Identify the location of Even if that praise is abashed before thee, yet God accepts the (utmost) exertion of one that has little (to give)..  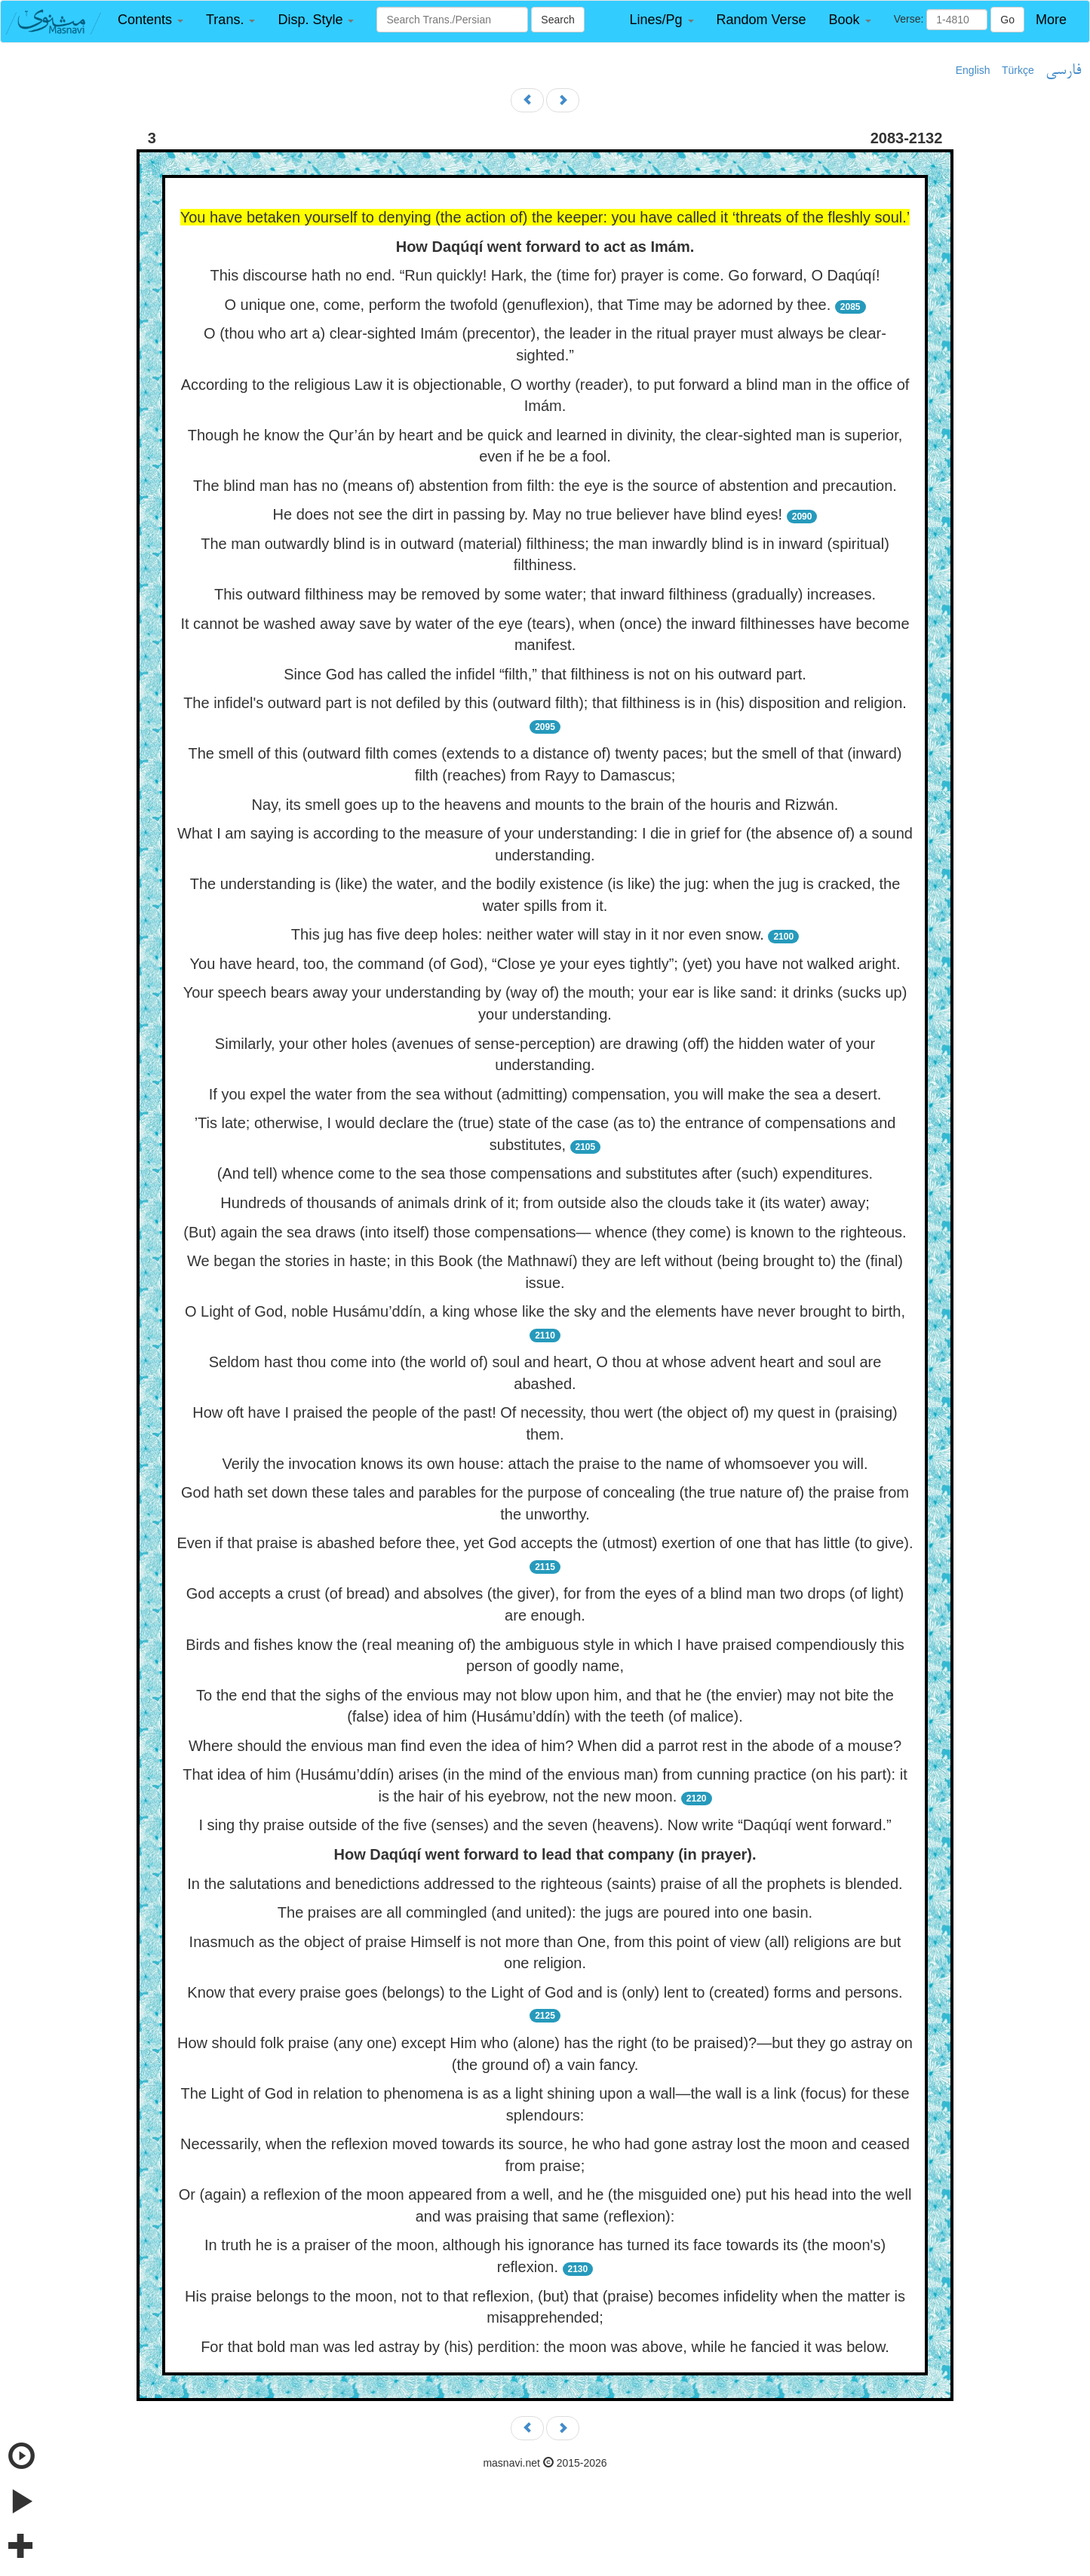
(545, 1543).